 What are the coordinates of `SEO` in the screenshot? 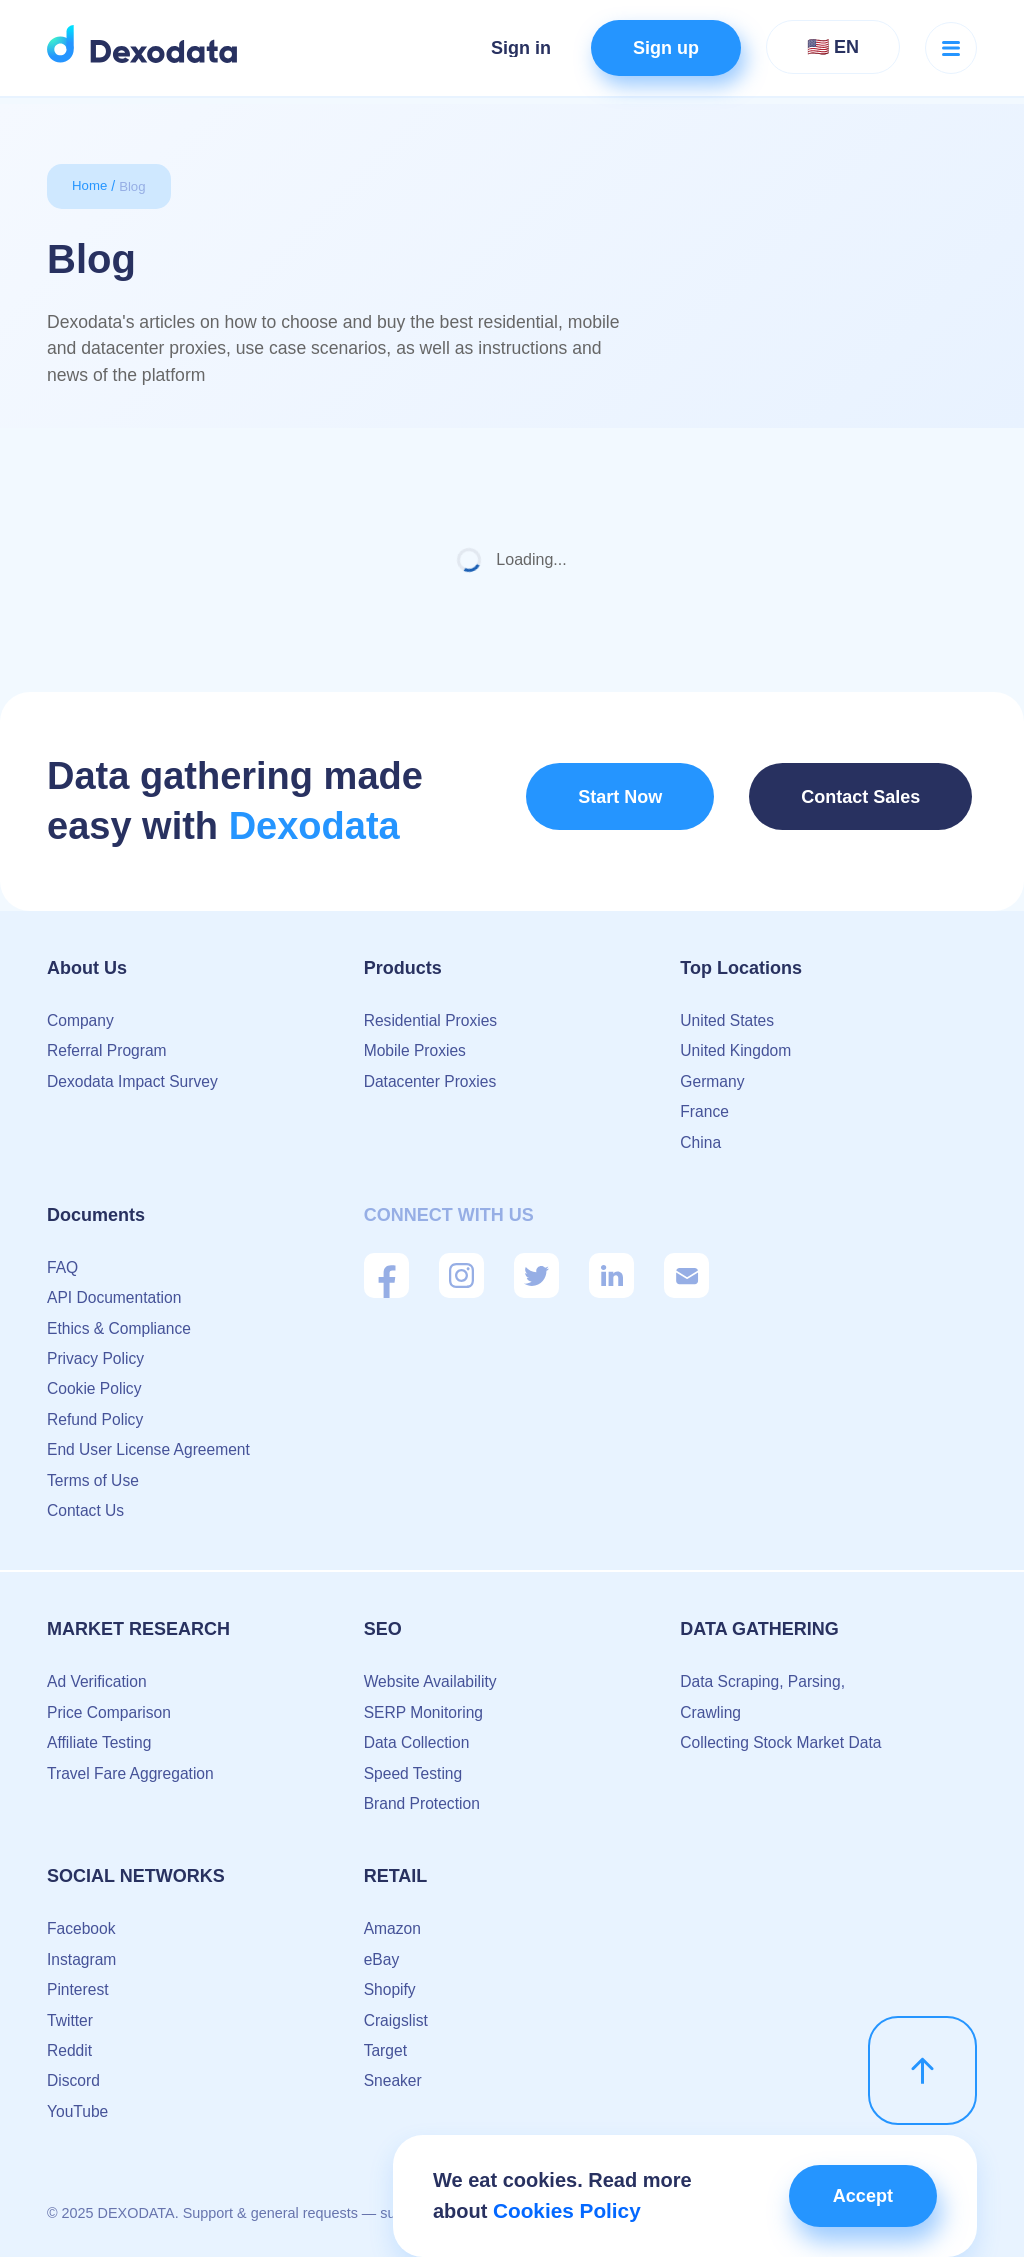 It's located at (383, 1629).